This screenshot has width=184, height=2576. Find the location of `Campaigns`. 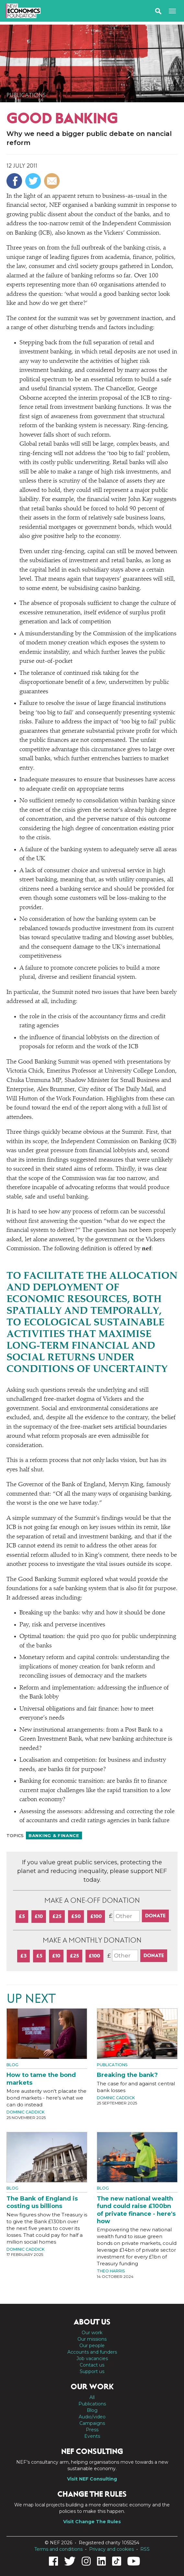

Campaigns is located at coordinates (92, 2423).